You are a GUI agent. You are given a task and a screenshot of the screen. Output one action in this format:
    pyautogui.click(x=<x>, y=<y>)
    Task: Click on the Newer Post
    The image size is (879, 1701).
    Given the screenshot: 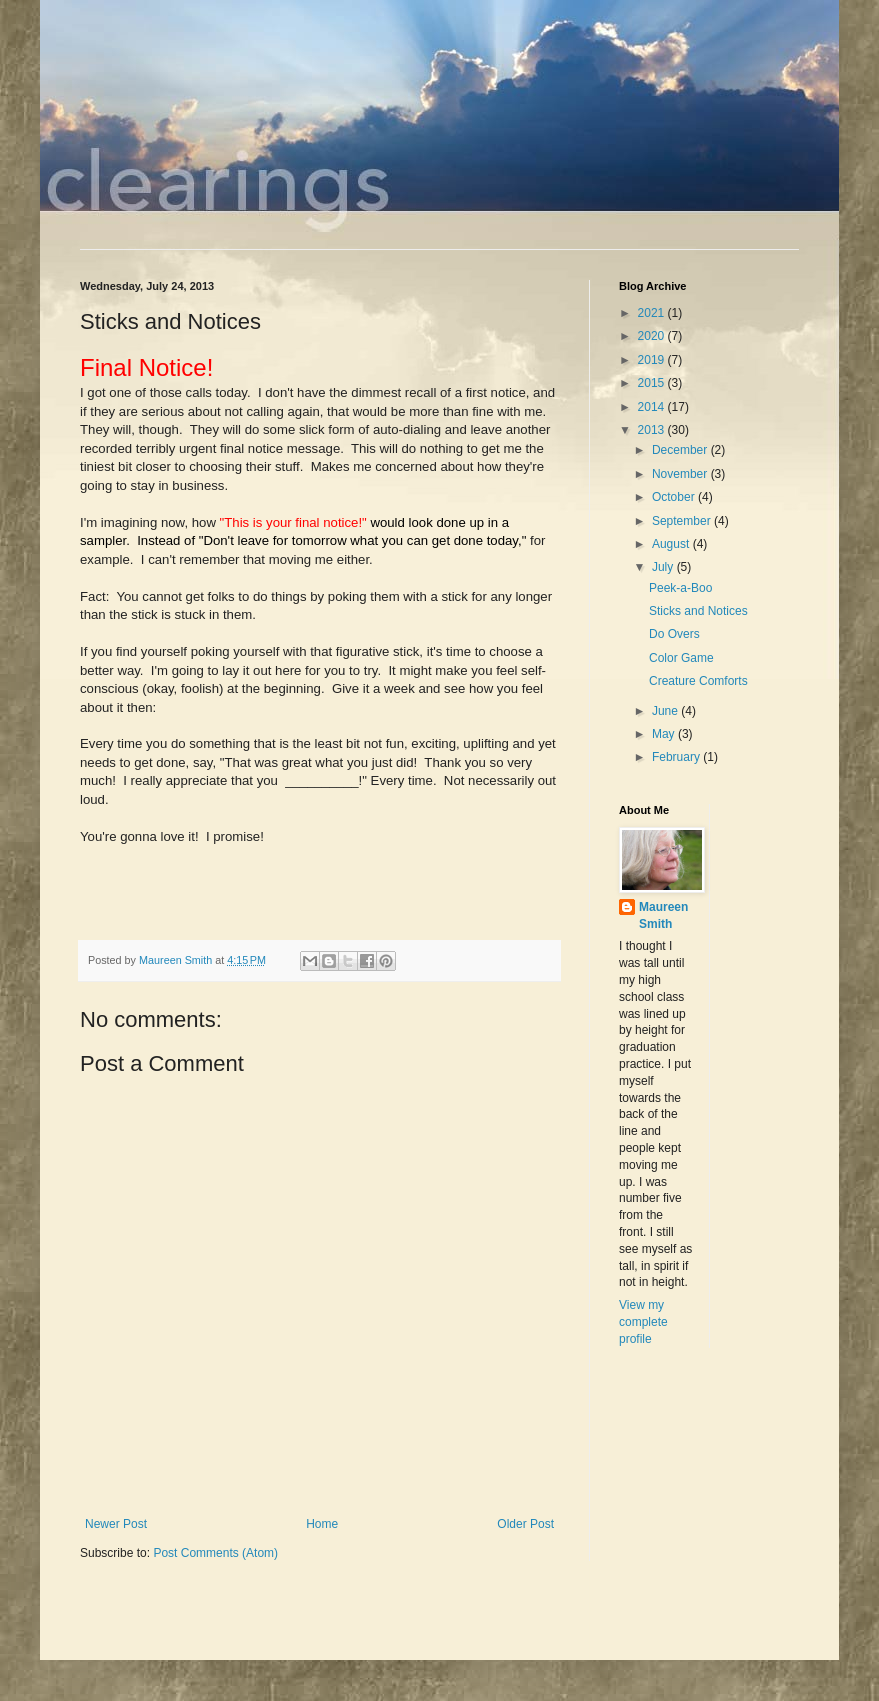 What is the action you would take?
    pyautogui.click(x=116, y=1524)
    